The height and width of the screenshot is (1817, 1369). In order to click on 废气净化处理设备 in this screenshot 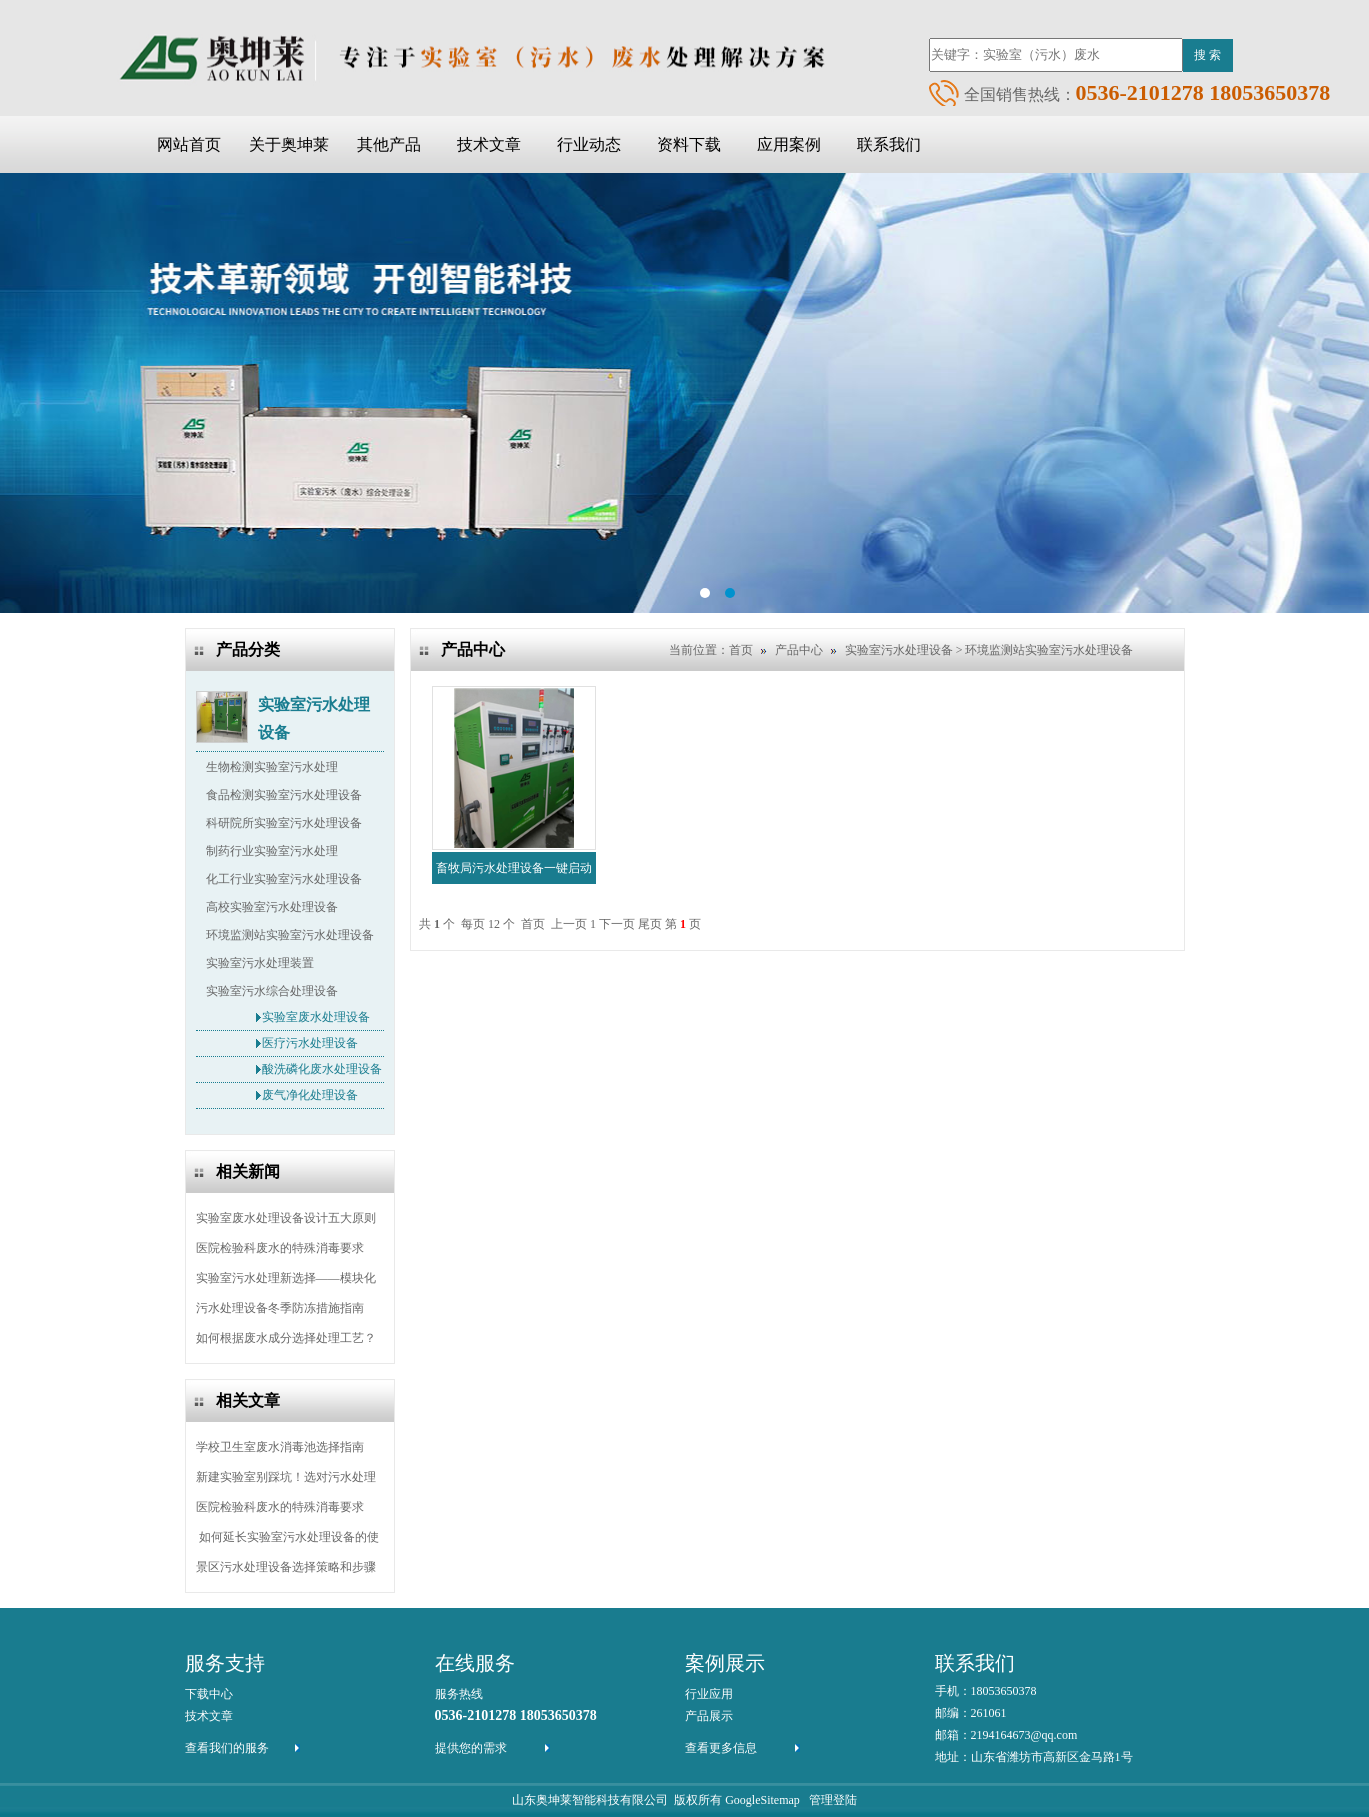, I will do `click(310, 1095)`.